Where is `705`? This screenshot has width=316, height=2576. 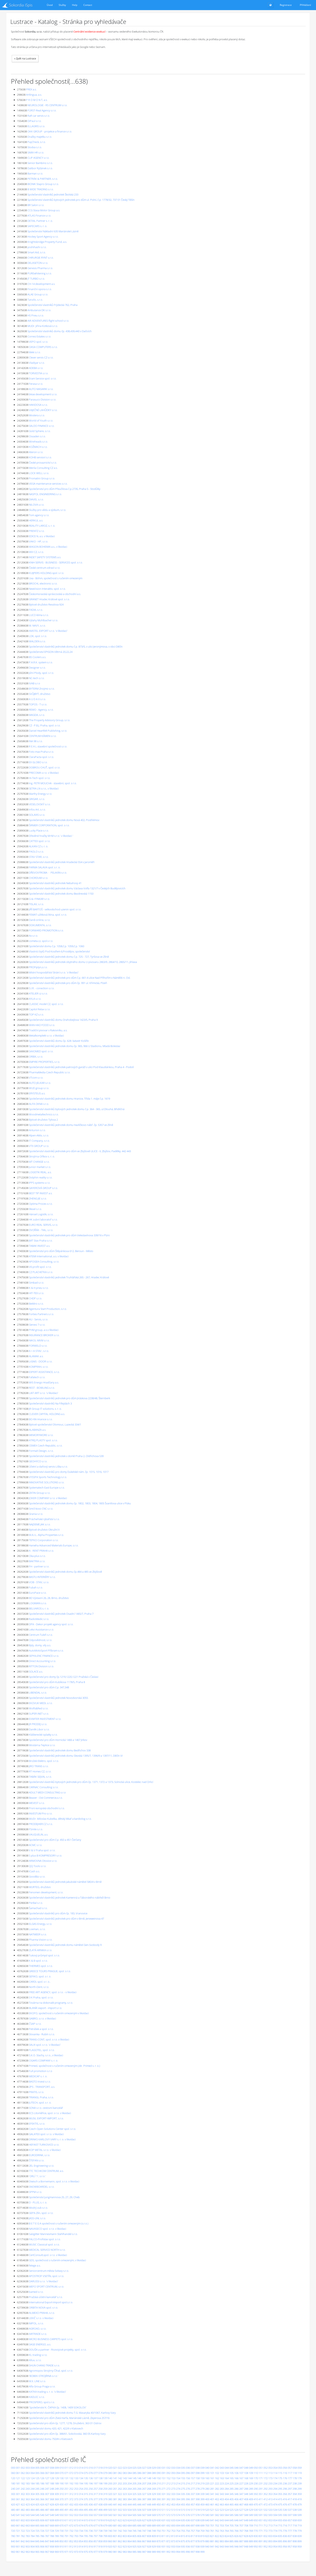 705 is located at coordinates (231, 2525).